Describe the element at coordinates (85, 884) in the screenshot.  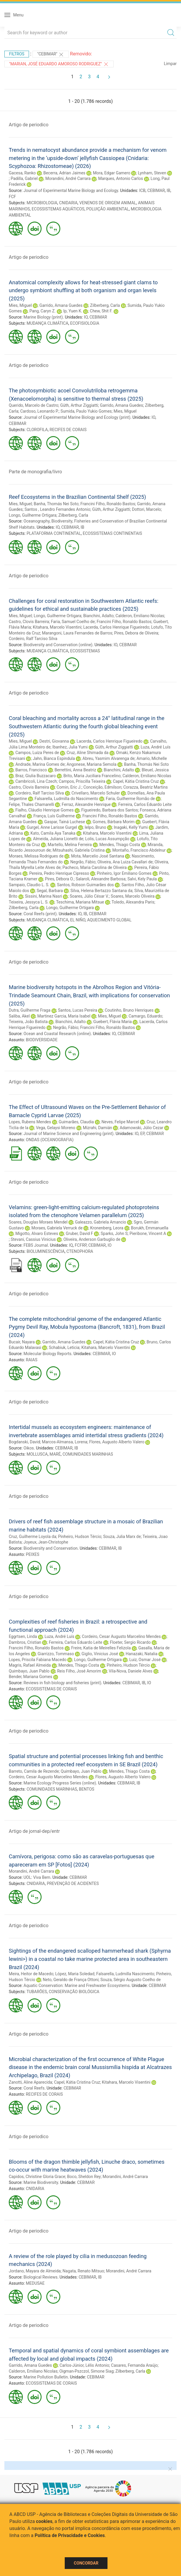
I see `Santos, Robson Guimarães dos` at that location.